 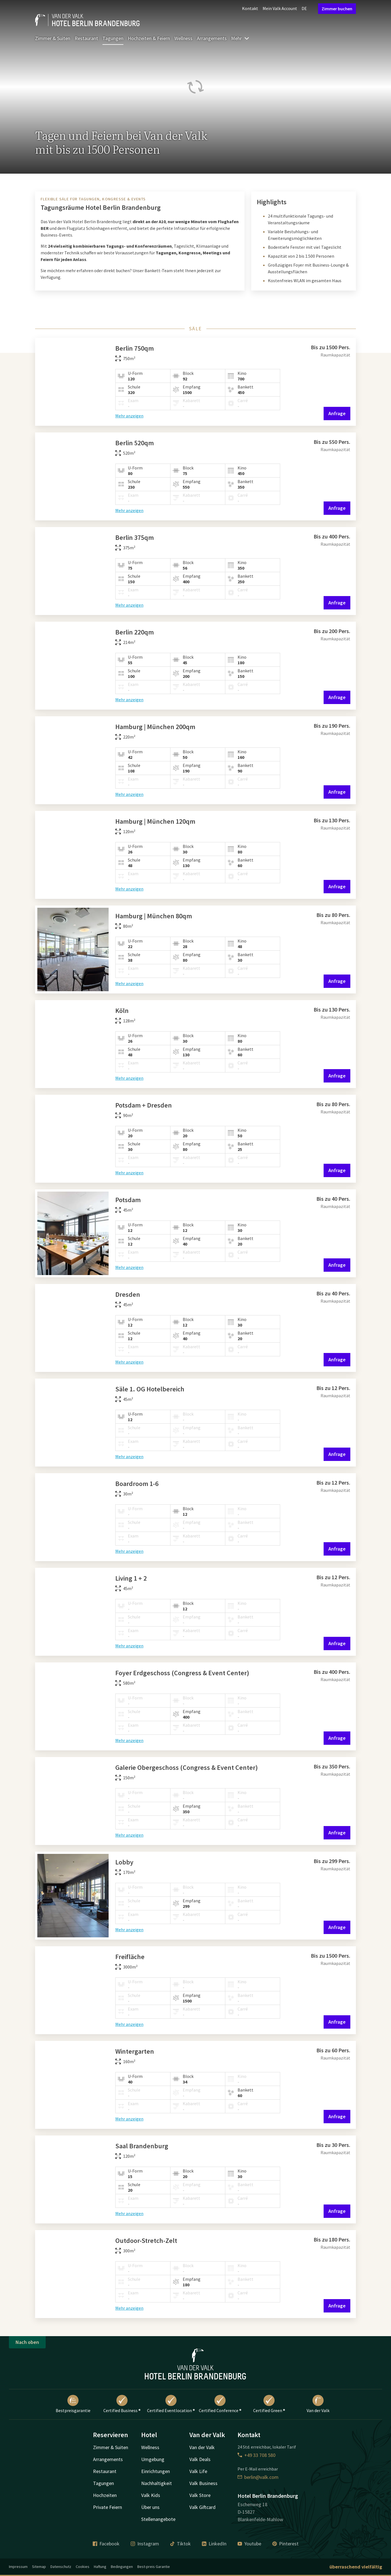 I want to click on Boardroom 1-6, so click(x=136, y=1483).